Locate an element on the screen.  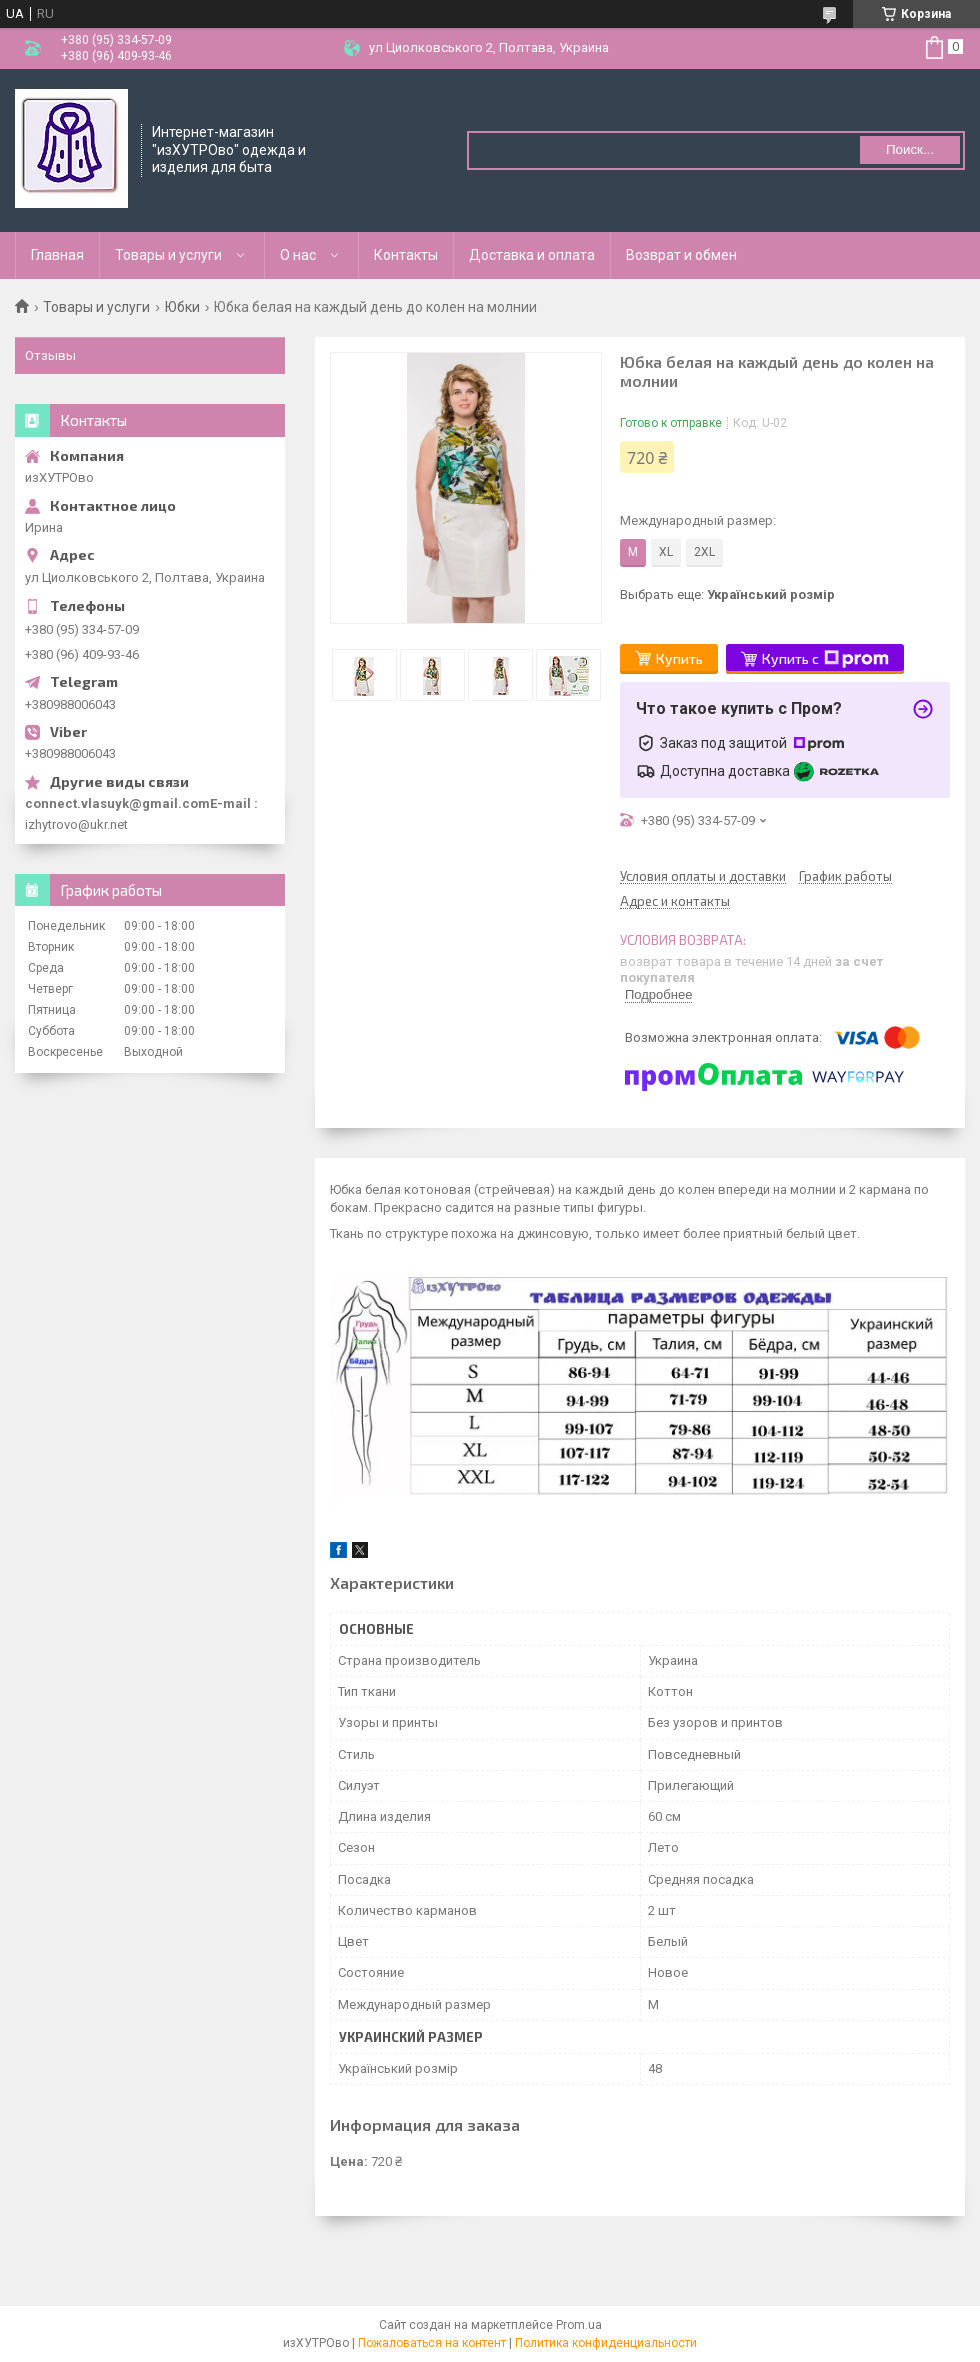
Пожаловаться на контент is located at coordinates (432, 2343).